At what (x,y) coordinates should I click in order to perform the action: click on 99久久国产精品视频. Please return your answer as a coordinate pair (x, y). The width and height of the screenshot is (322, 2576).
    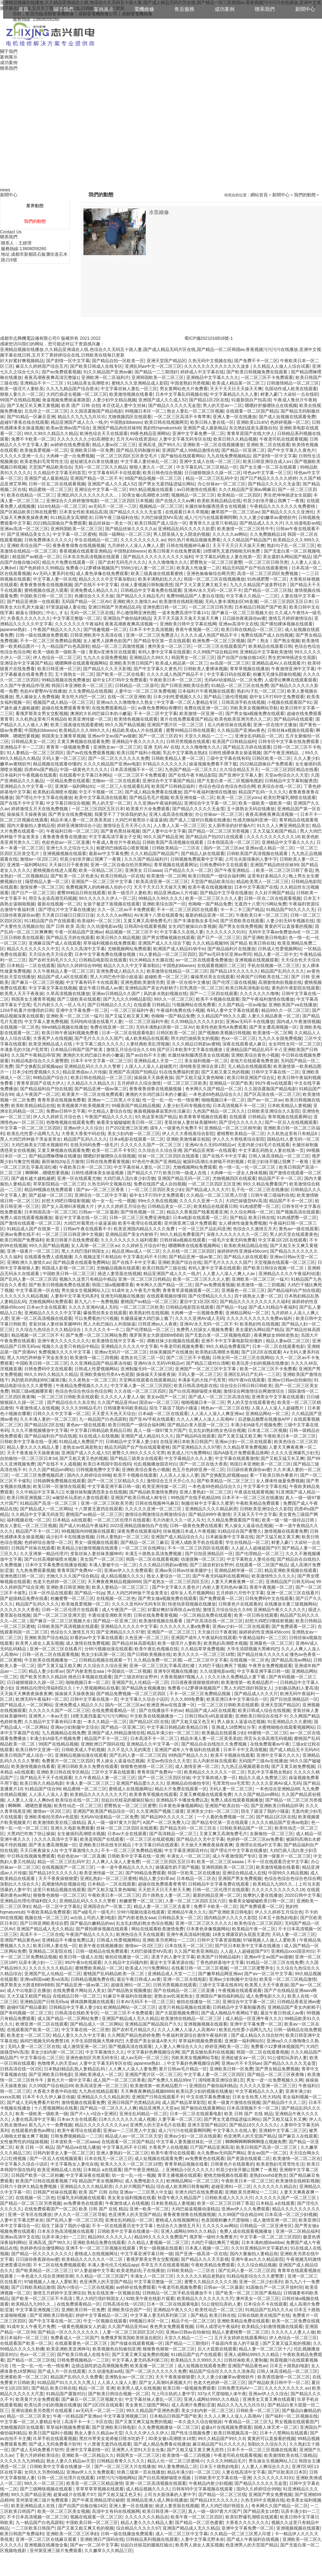
    Looking at the image, I should click on (125, 724).